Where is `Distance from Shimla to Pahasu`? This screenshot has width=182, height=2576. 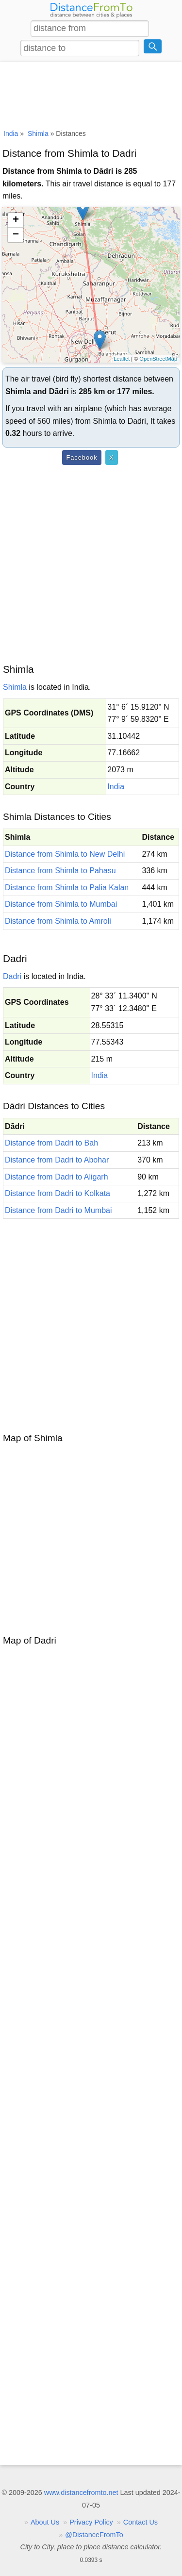 Distance from Shimla to Pahasu is located at coordinates (60, 870).